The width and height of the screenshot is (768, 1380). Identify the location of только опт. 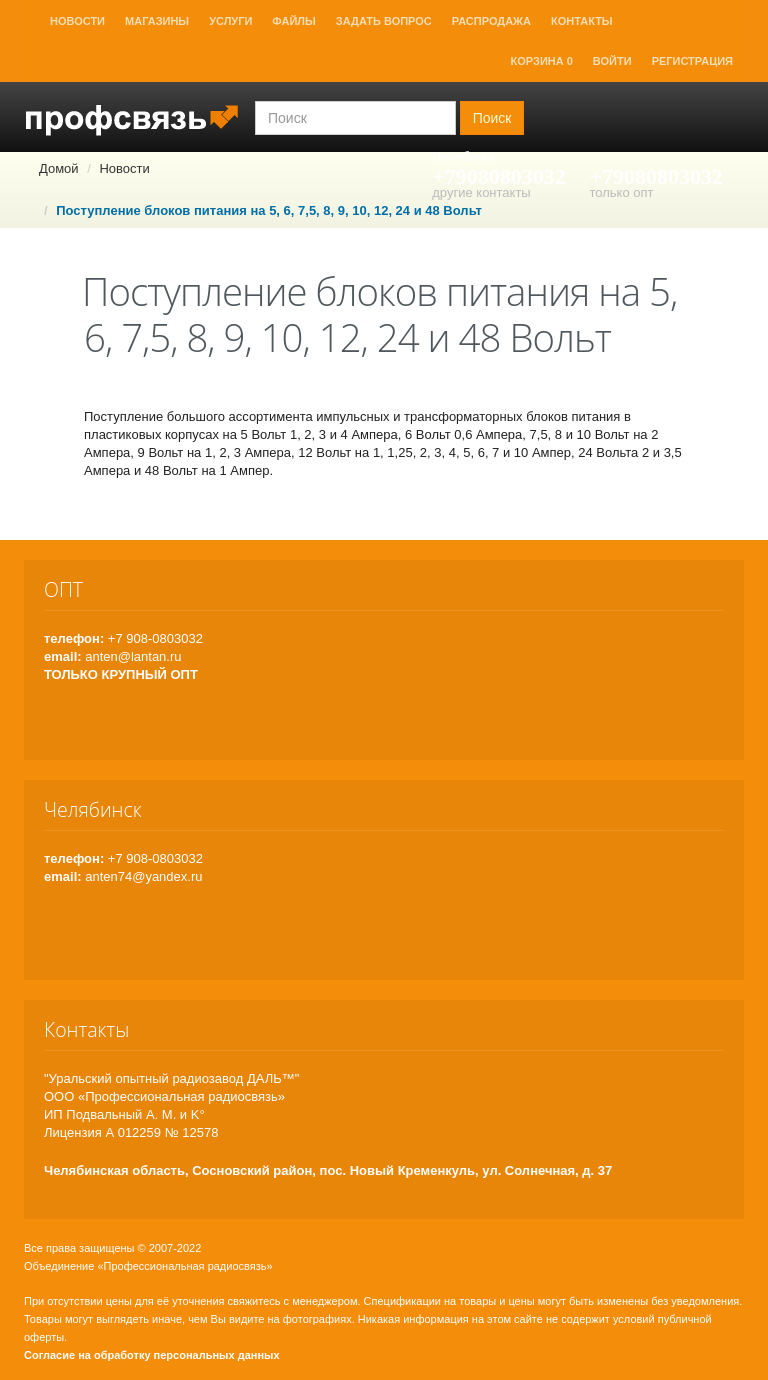
(621, 192).